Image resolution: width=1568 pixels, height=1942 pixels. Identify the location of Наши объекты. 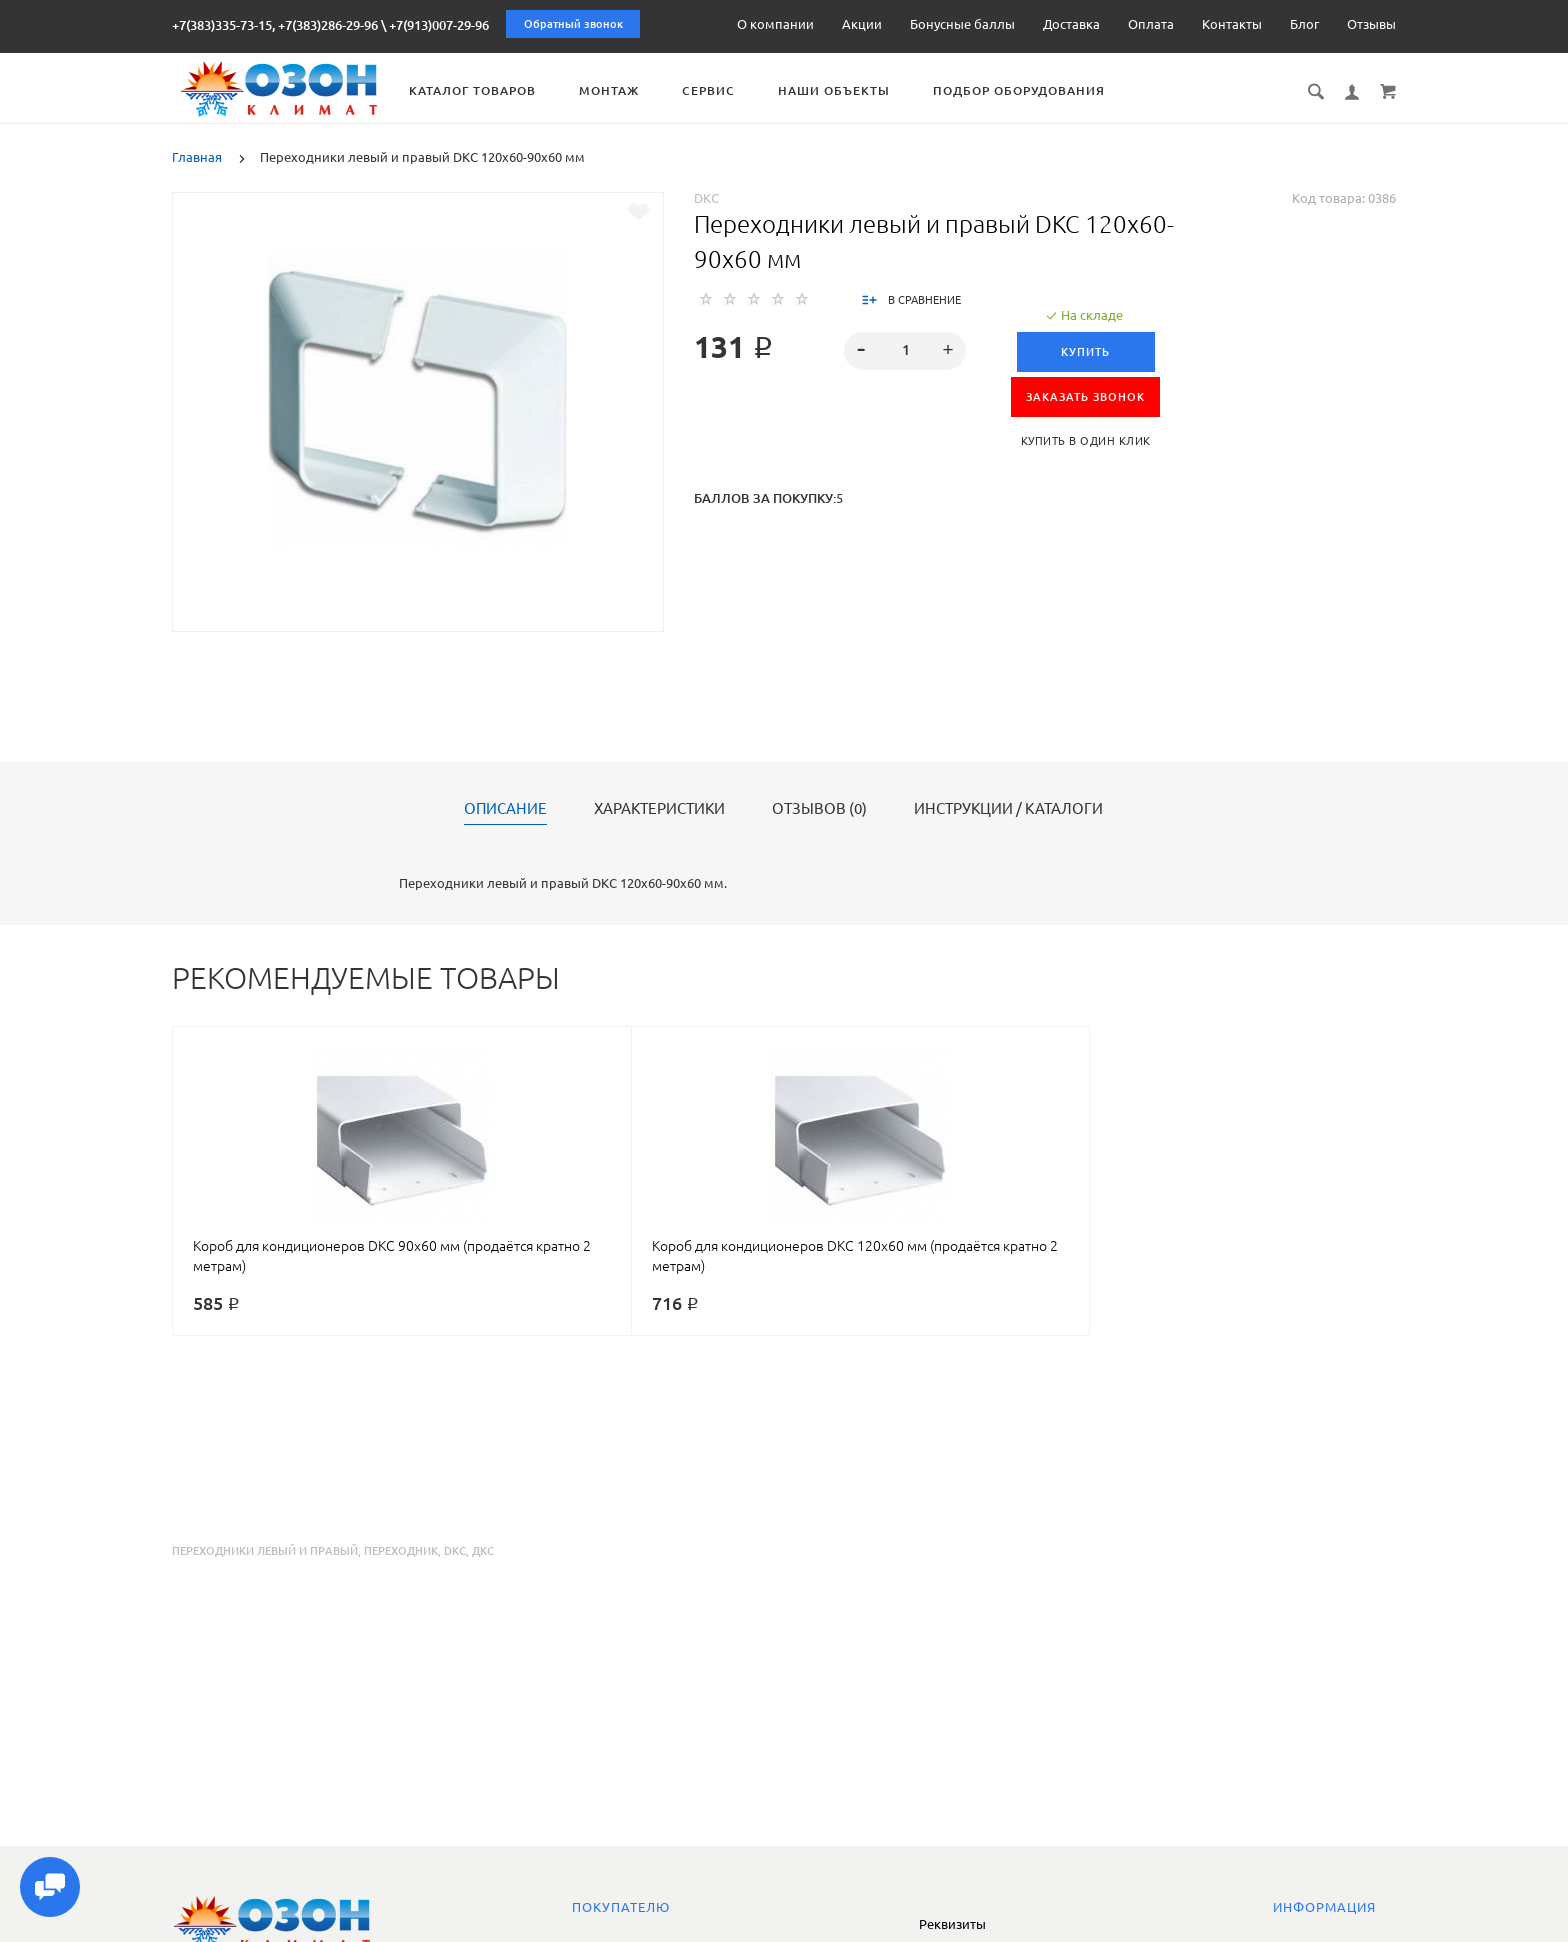
(857, 90).